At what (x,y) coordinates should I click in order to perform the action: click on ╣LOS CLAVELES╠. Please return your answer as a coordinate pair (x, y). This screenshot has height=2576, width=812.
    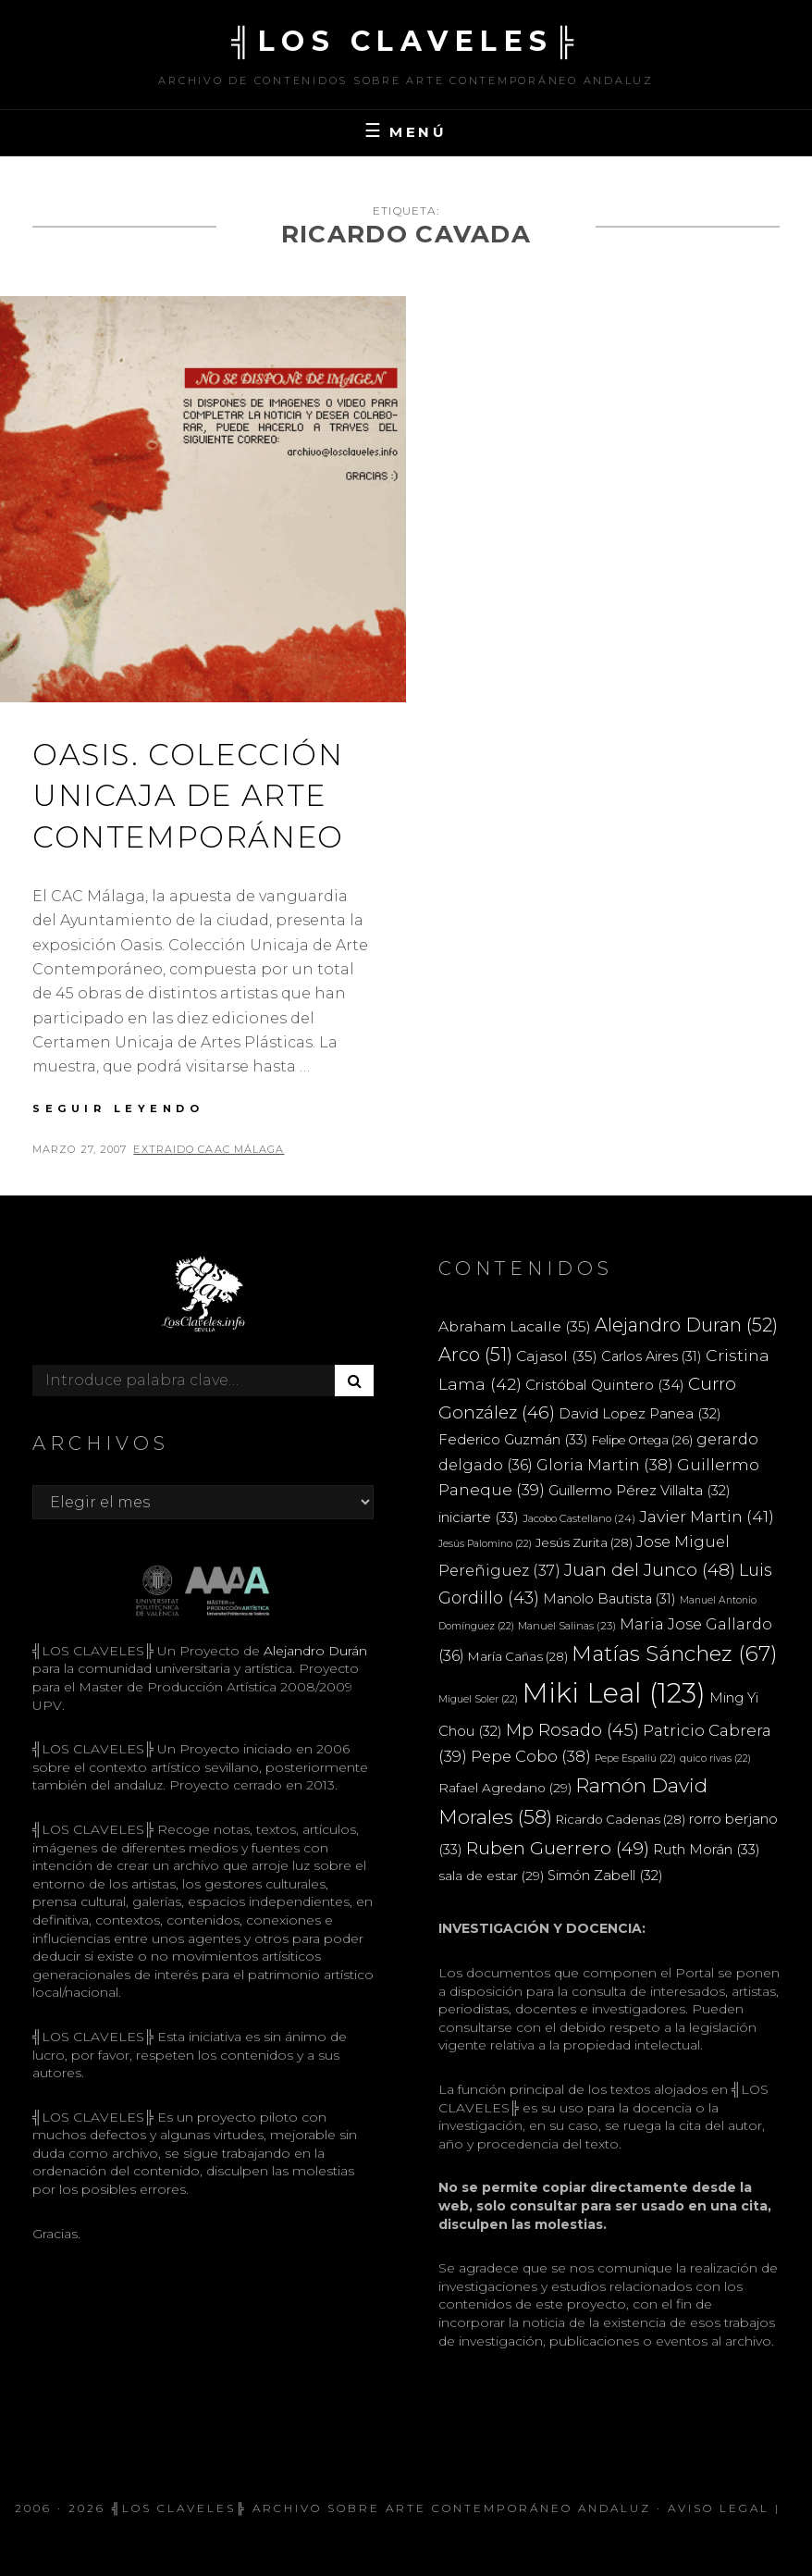
    Looking at the image, I should click on (406, 41).